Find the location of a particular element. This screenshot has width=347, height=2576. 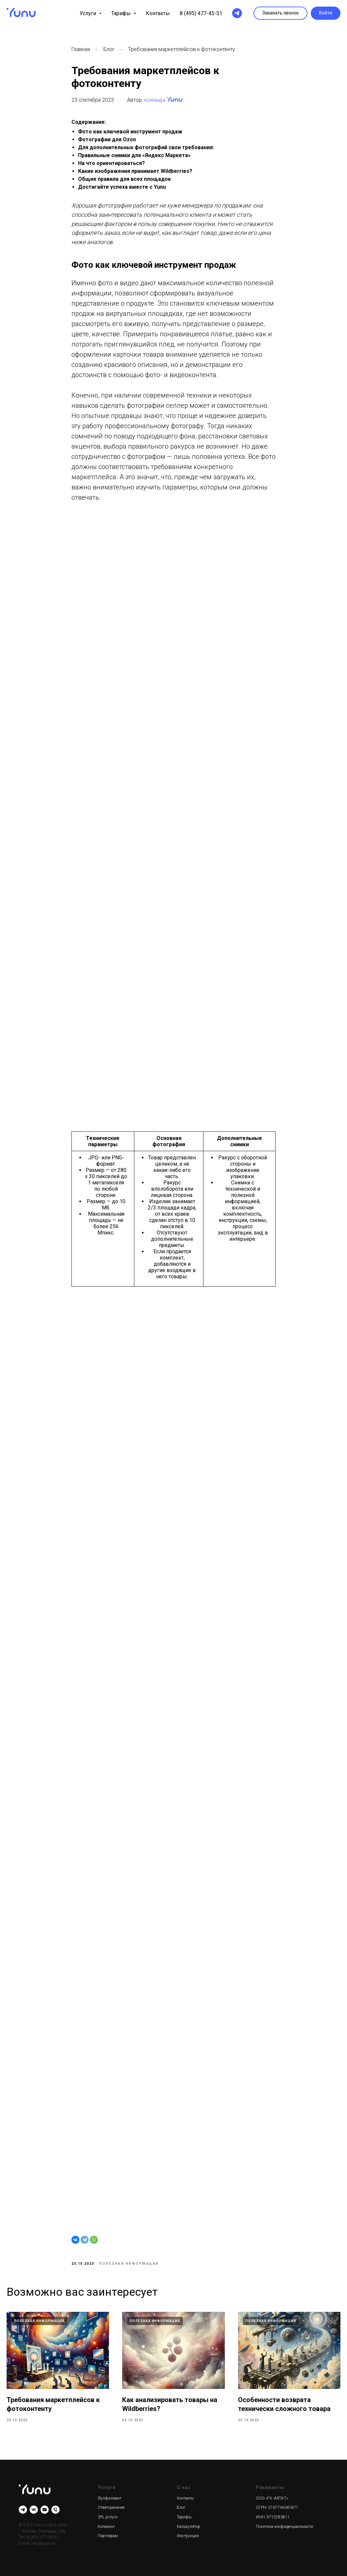

Политика конфиденциальности is located at coordinates (284, 2526).